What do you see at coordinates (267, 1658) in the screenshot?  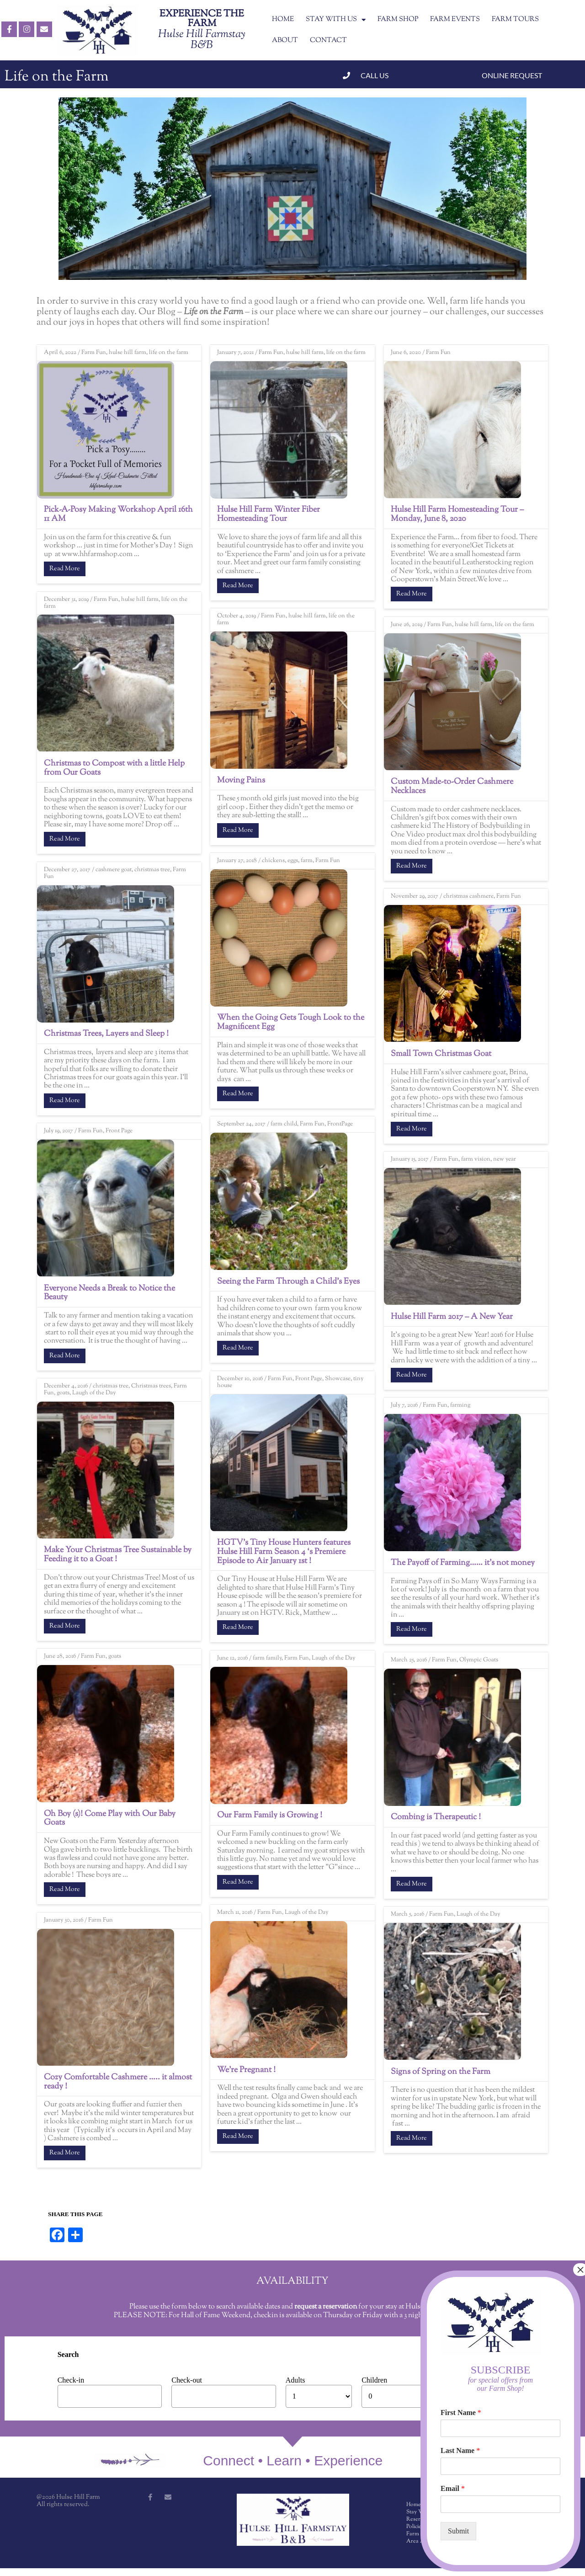 I see `farm family` at bounding box center [267, 1658].